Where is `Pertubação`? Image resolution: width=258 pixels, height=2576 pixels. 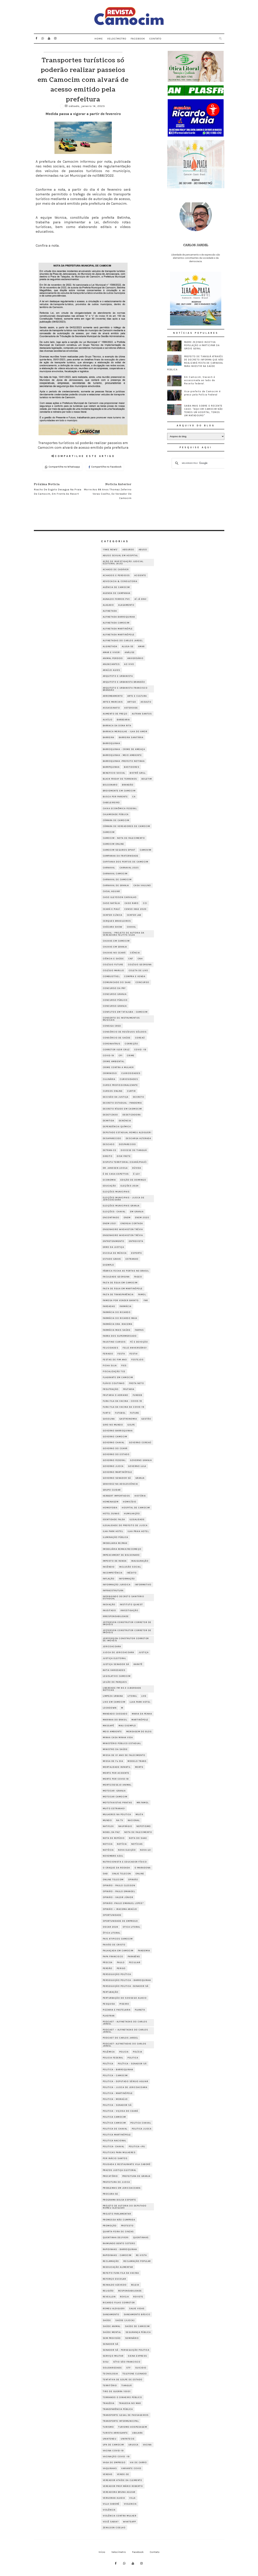
Pertubação is located at coordinates (110, 1992).